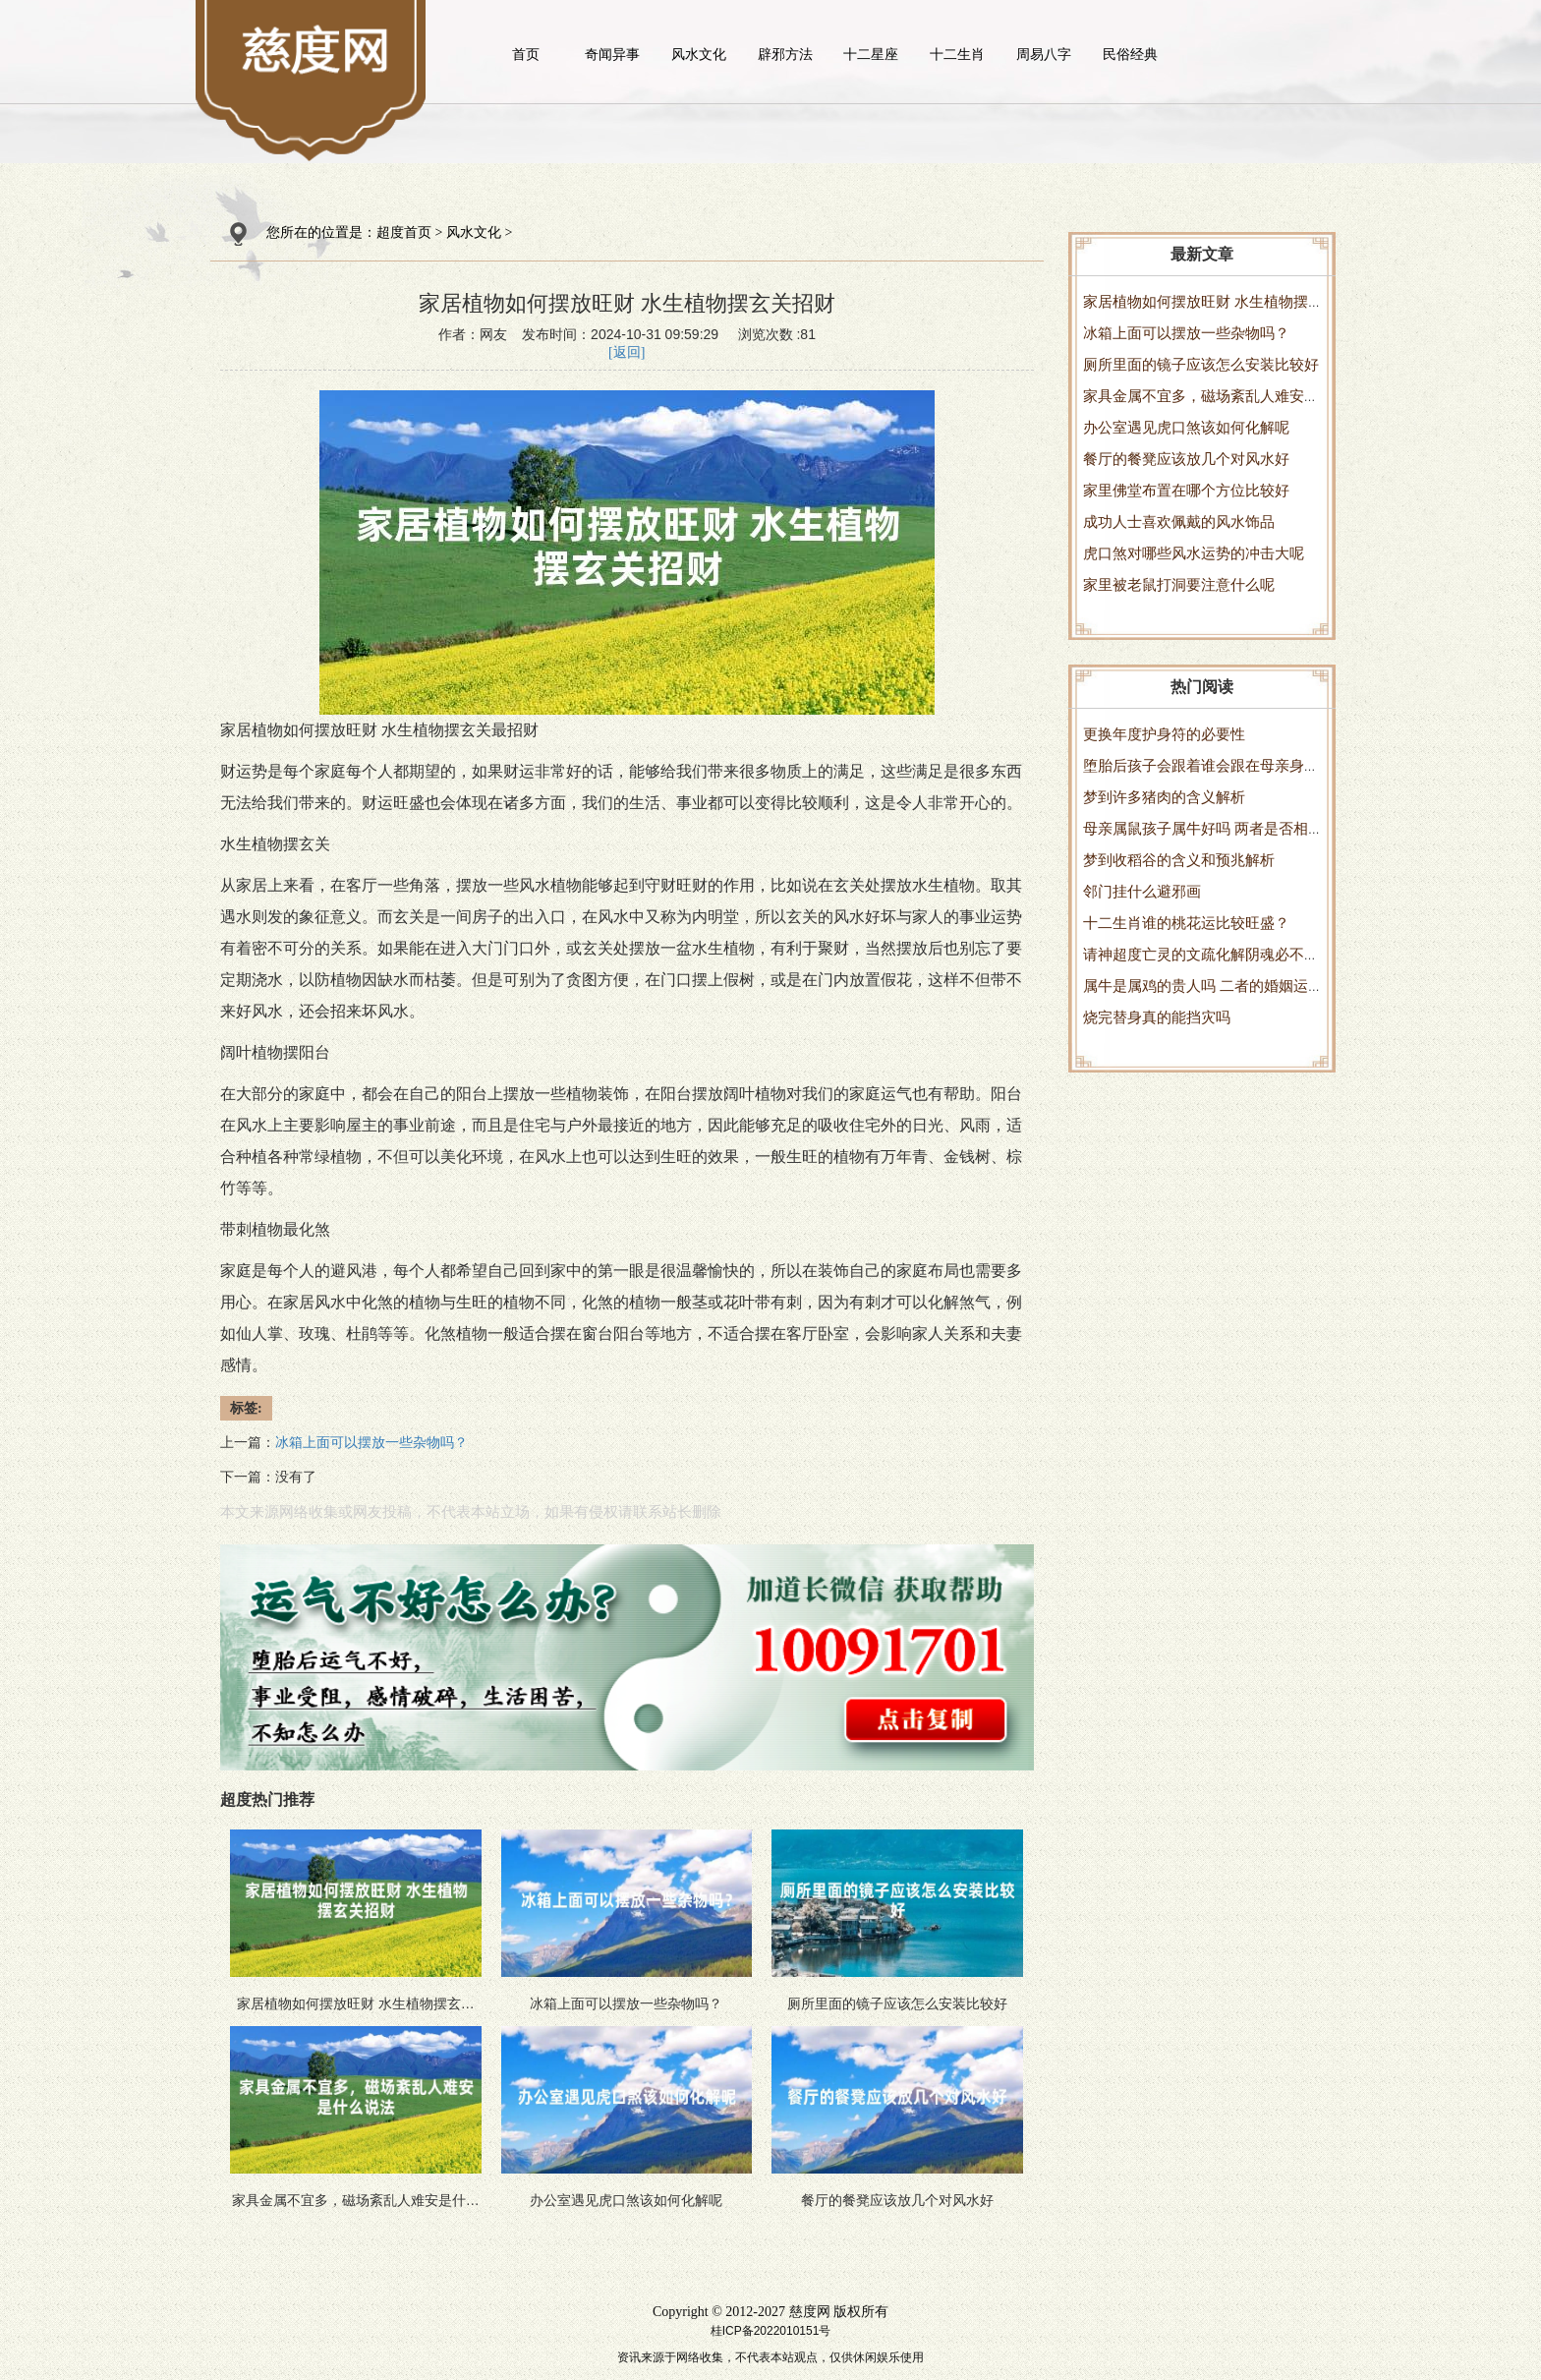 The height and width of the screenshot is (2380, 1541). What do you see at coordinates (1179, 859) in the screenshot?
I see `梦到收稻谷的含义和预兆解析` at bounding box center [1179, 859].